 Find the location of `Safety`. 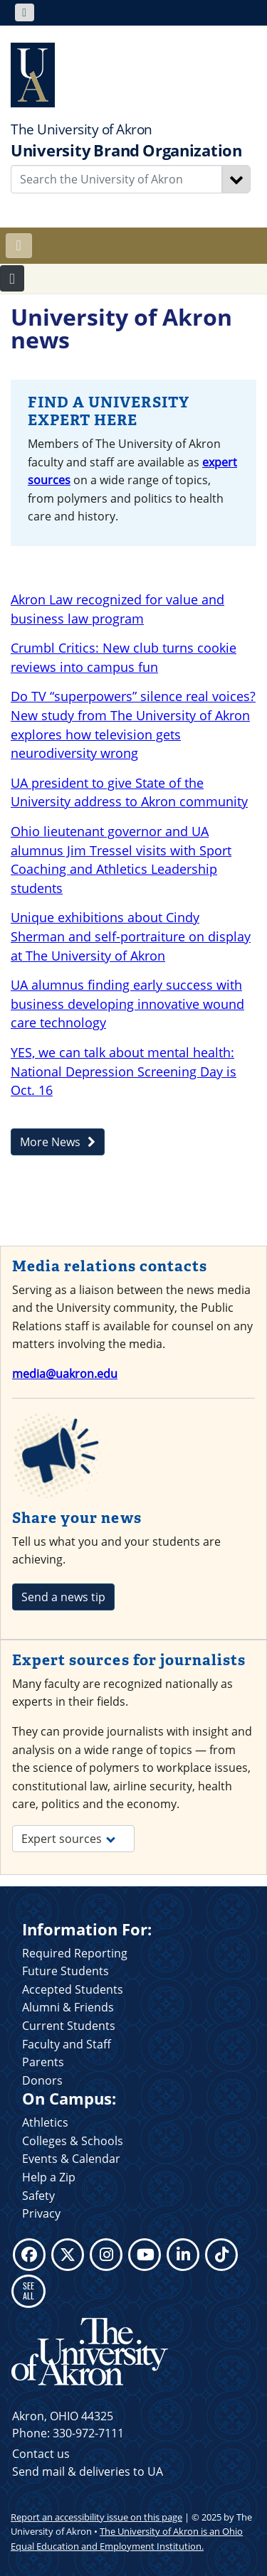

Safety is located at coordinates (38, 2195).